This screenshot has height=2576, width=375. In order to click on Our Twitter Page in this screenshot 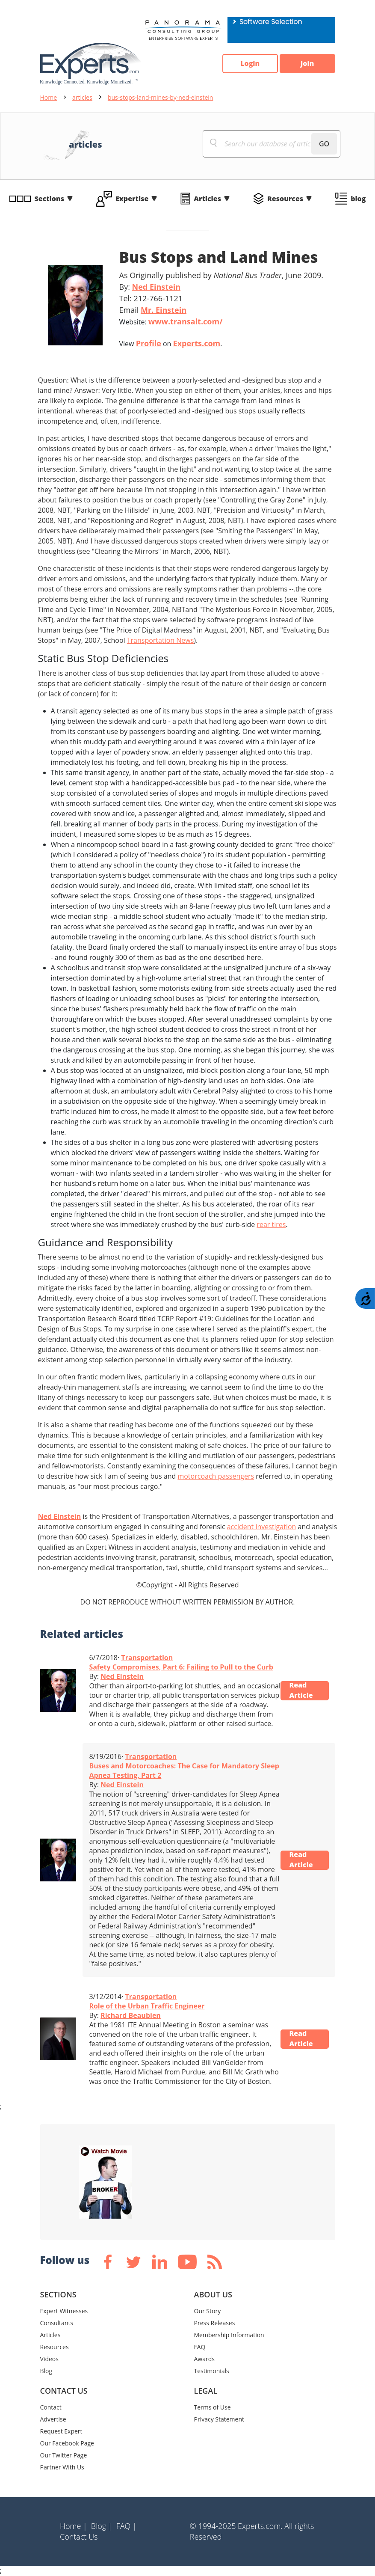, I will do `click(63, 2455)`.